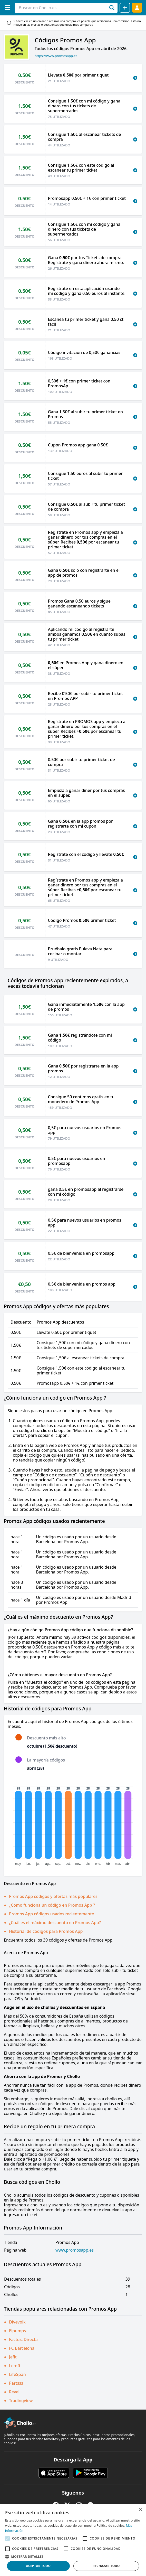 This screenshot has height=2576, width=146. I want to click on Rechazar todo [button], so click(106, 2566).